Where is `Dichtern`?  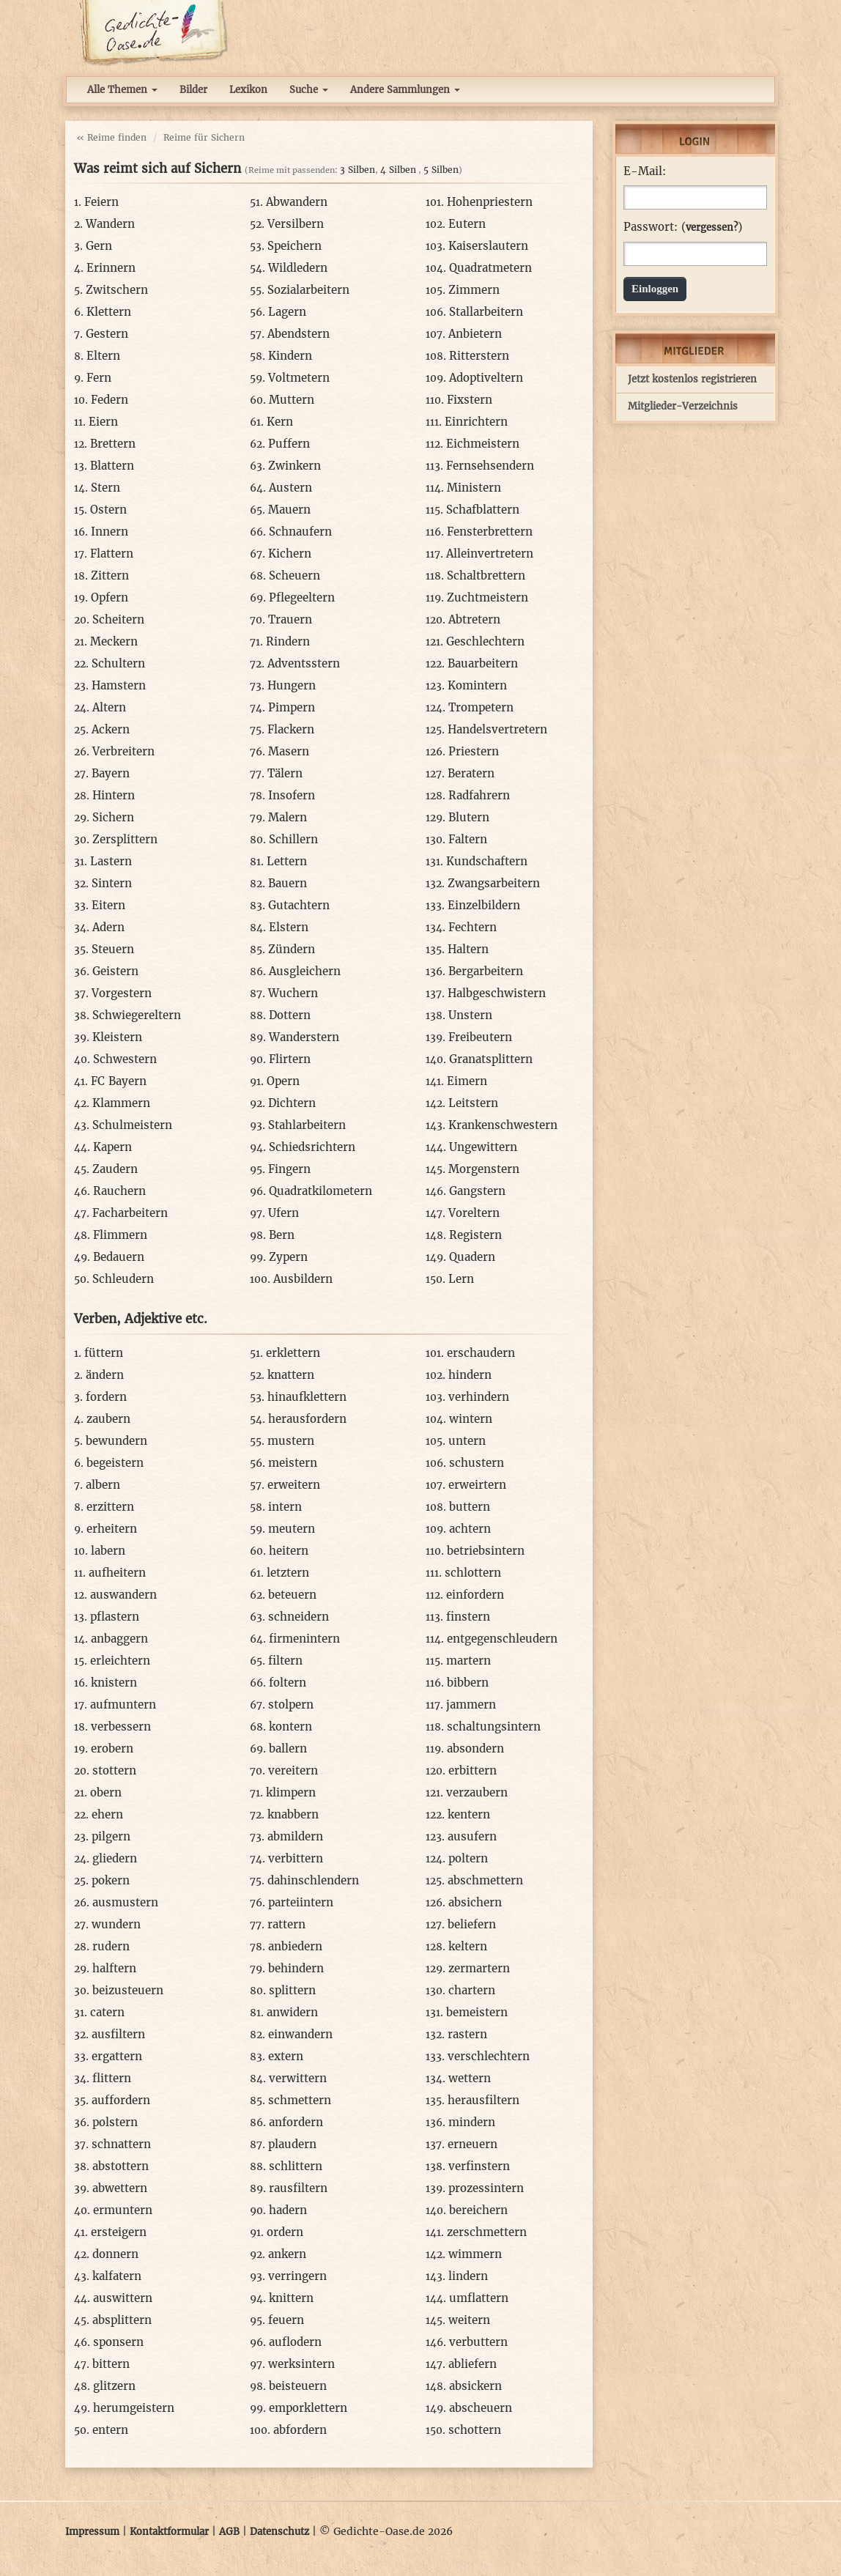
Dichtern is located at coordinates (292, 1103).